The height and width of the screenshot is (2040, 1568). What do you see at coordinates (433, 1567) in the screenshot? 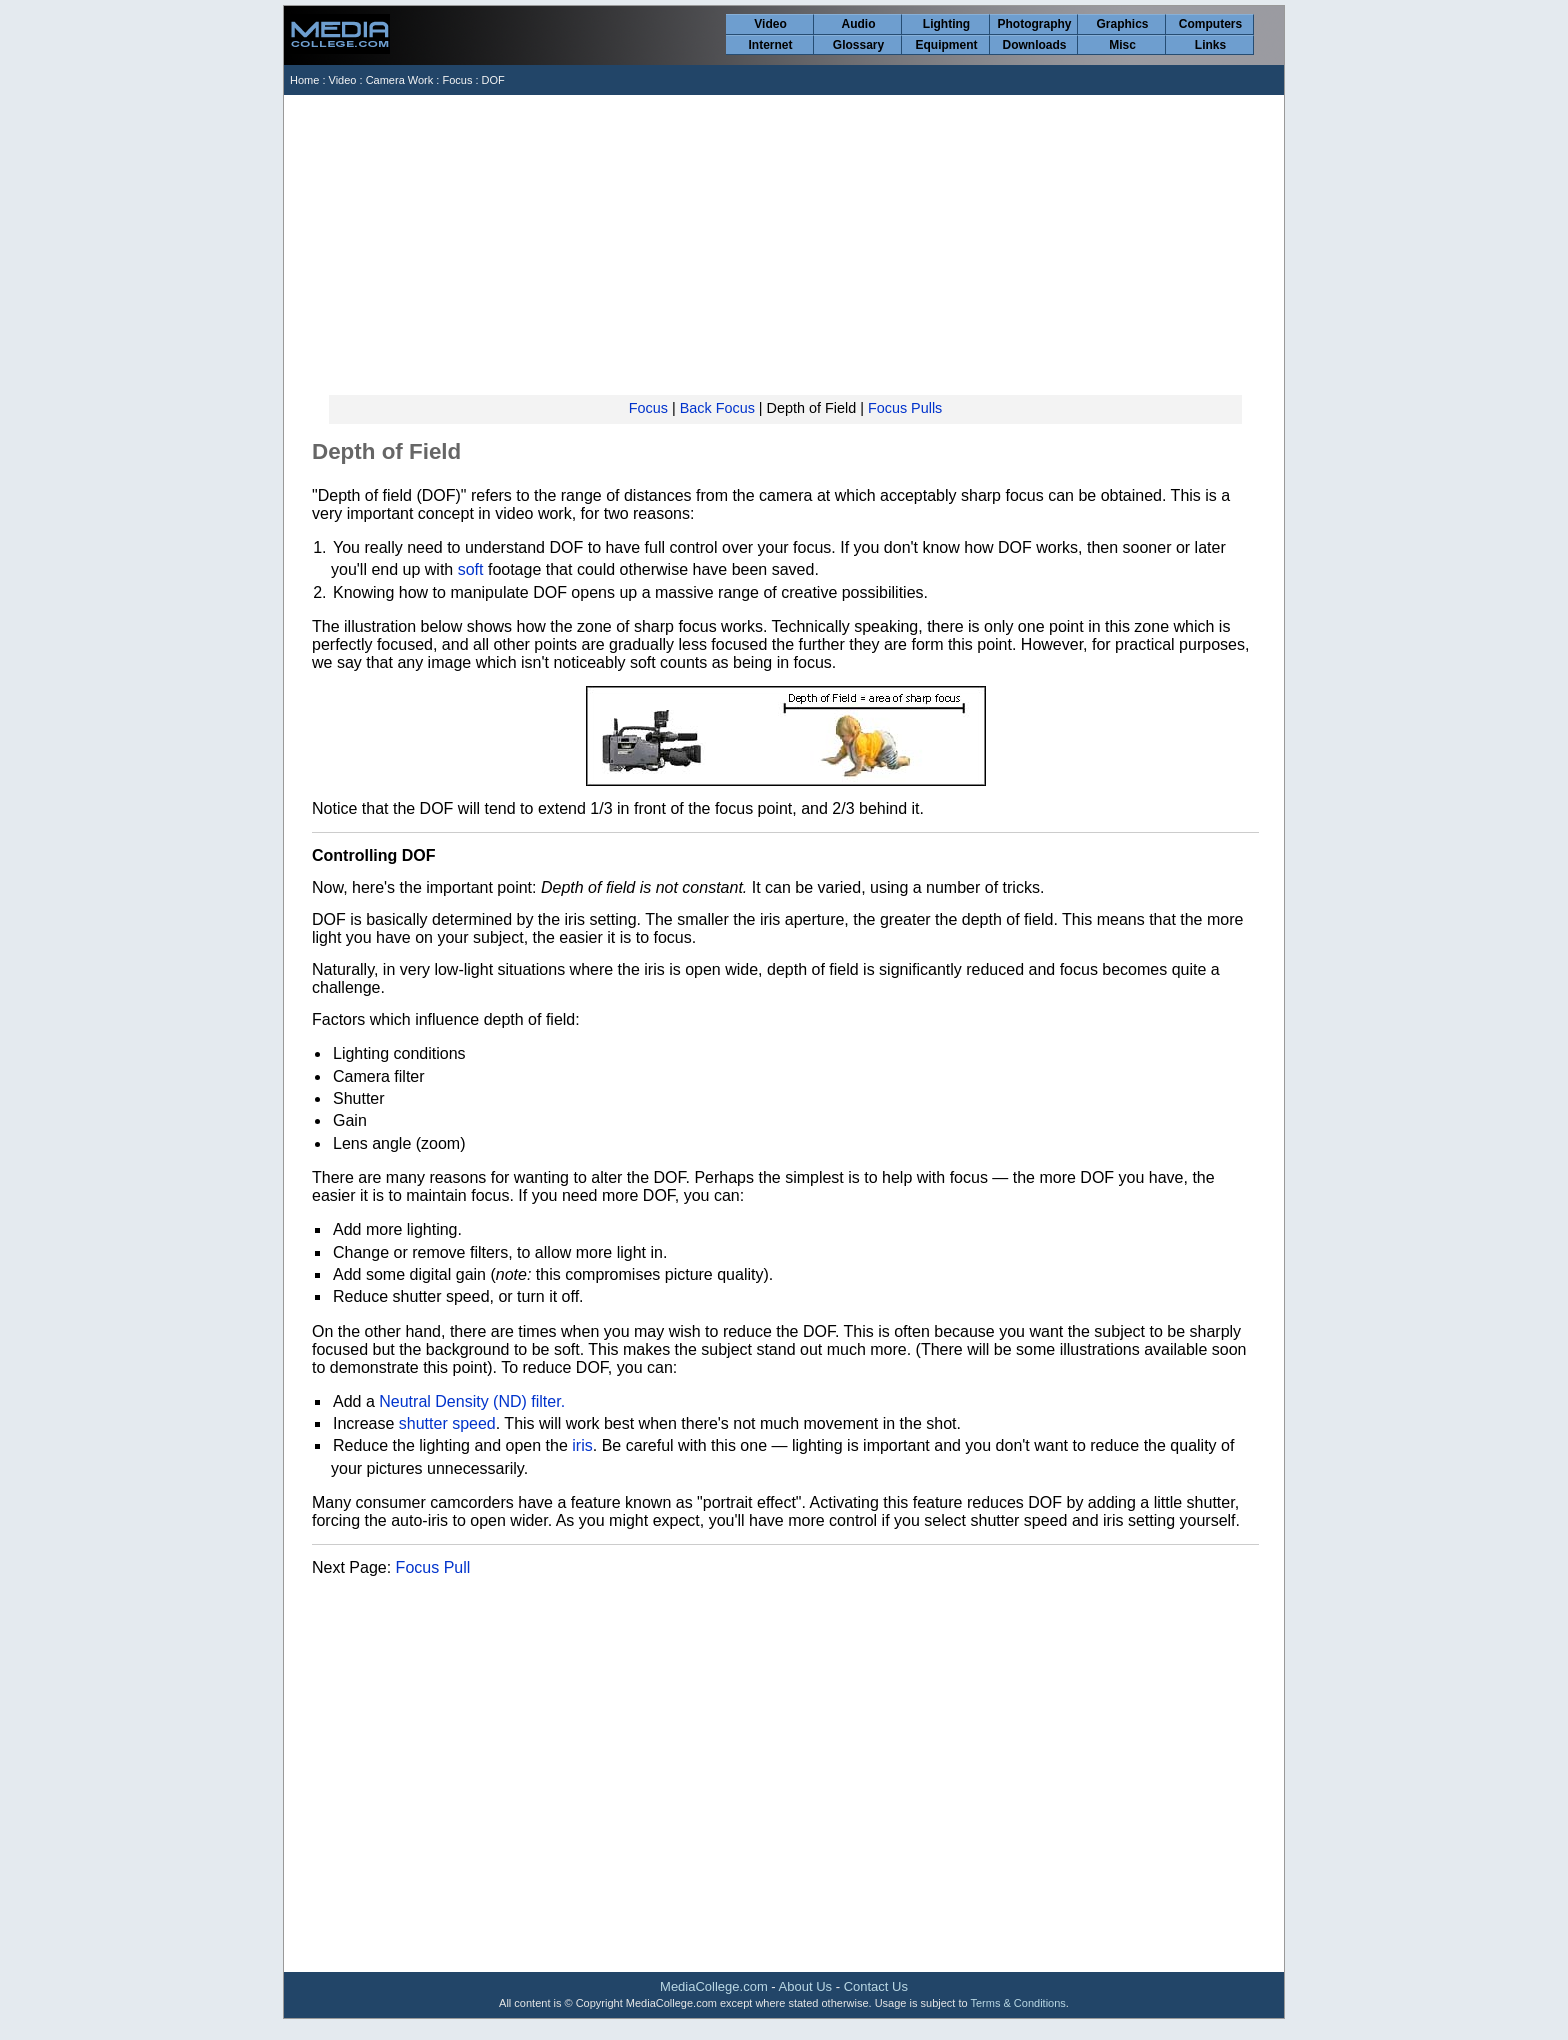
I see `Focus Pull` at bounding box center [433, 1567].